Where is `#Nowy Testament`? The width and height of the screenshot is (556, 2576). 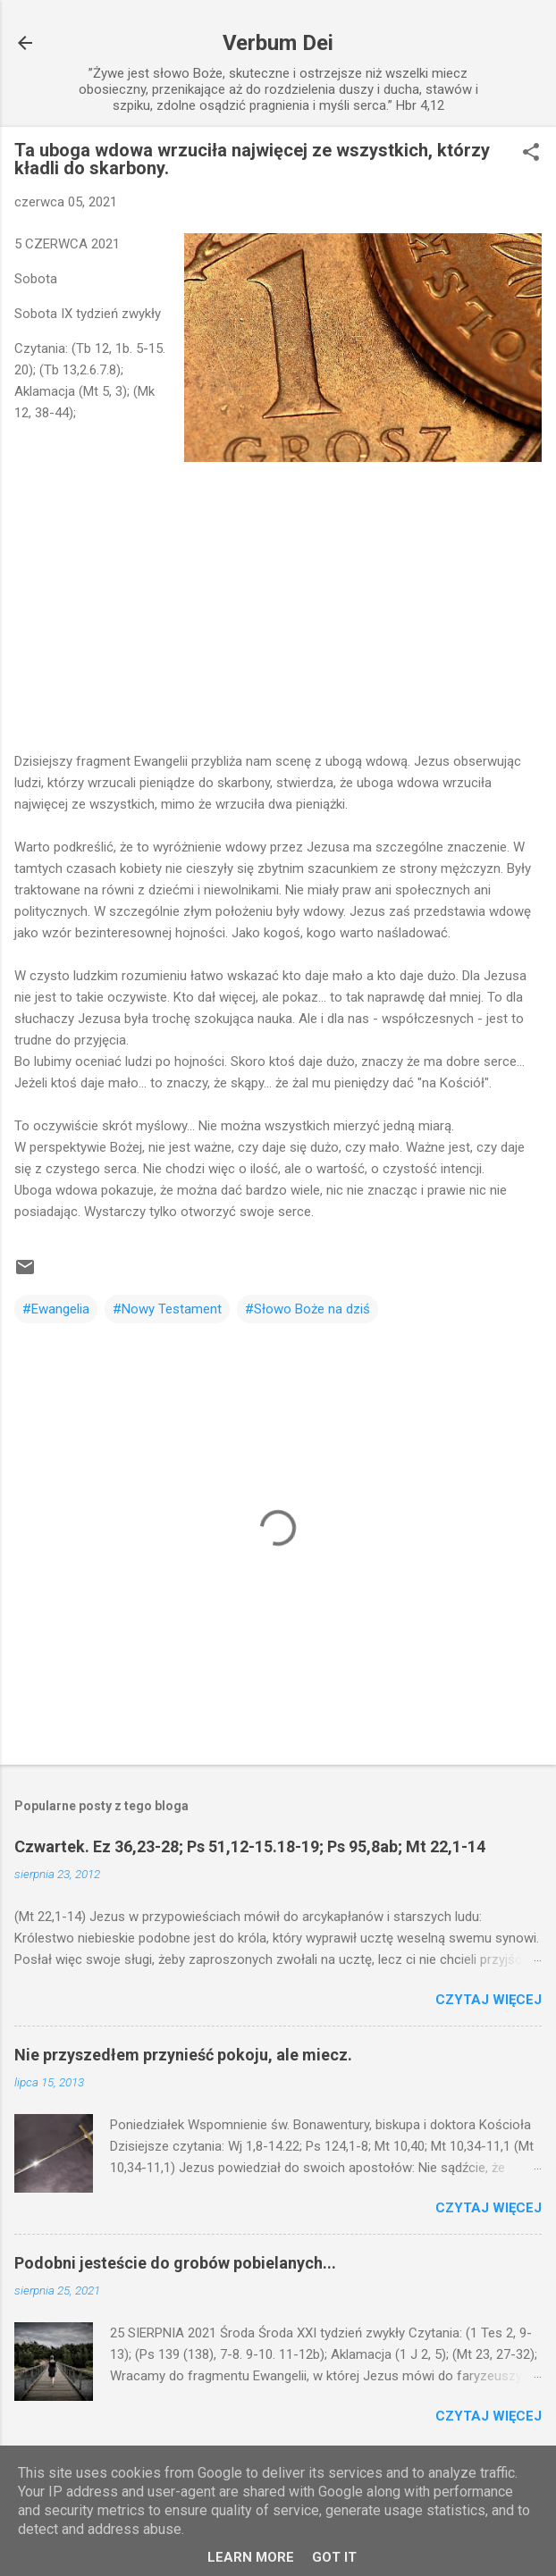 #Nowy Testament is located at coordinates (167, 1309).